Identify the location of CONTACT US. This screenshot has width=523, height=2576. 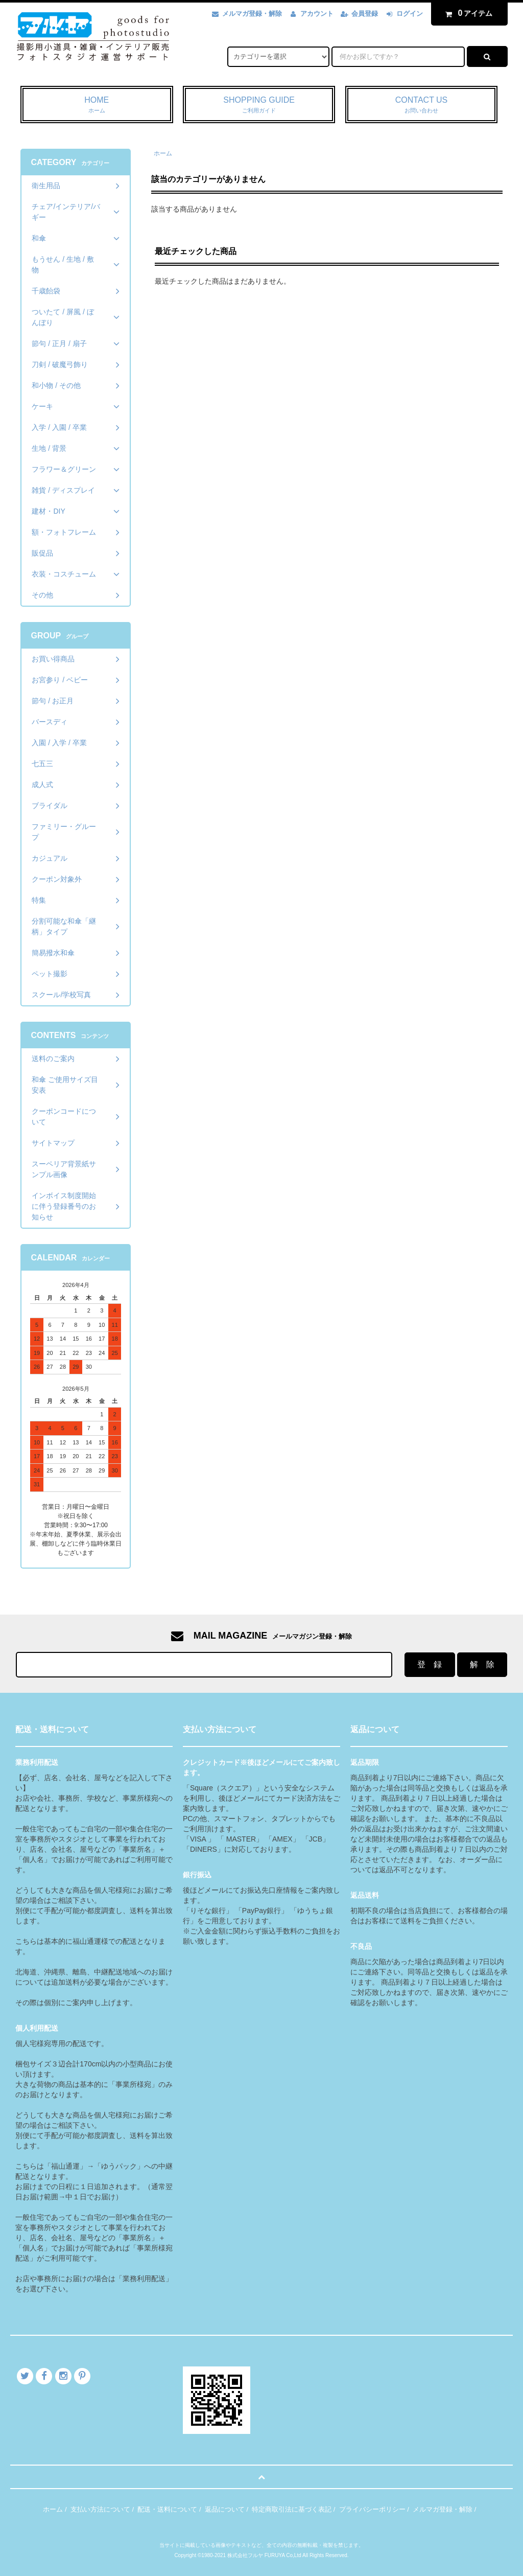
(421, 105).